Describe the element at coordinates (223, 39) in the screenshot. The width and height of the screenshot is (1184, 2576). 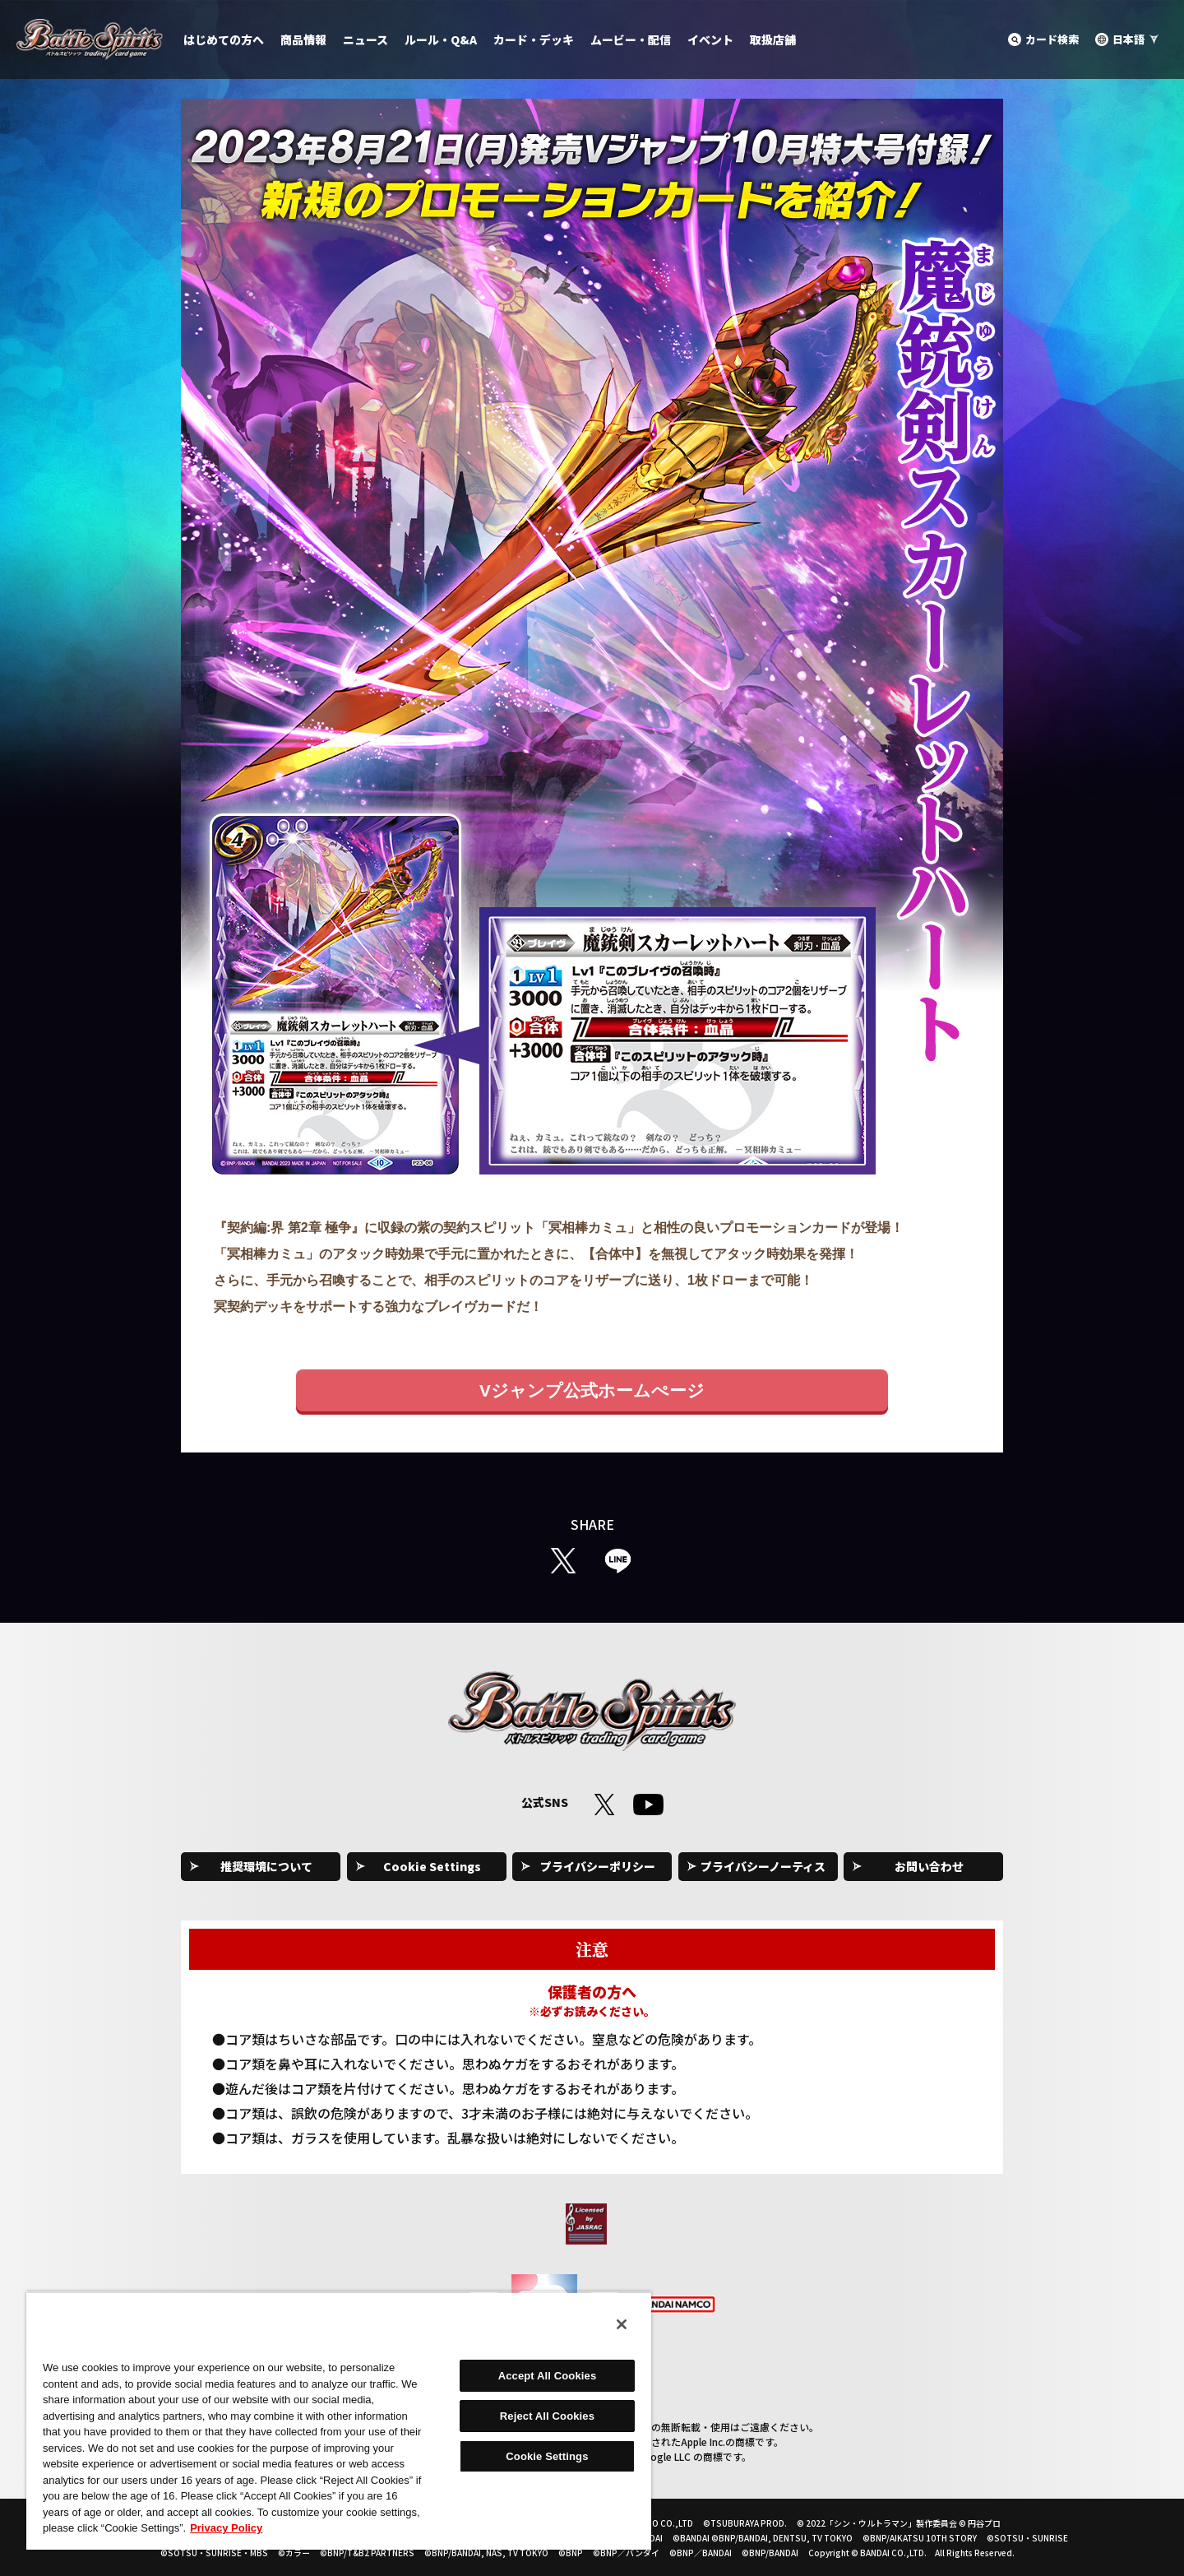
I see `はじめての方へ` at that location.